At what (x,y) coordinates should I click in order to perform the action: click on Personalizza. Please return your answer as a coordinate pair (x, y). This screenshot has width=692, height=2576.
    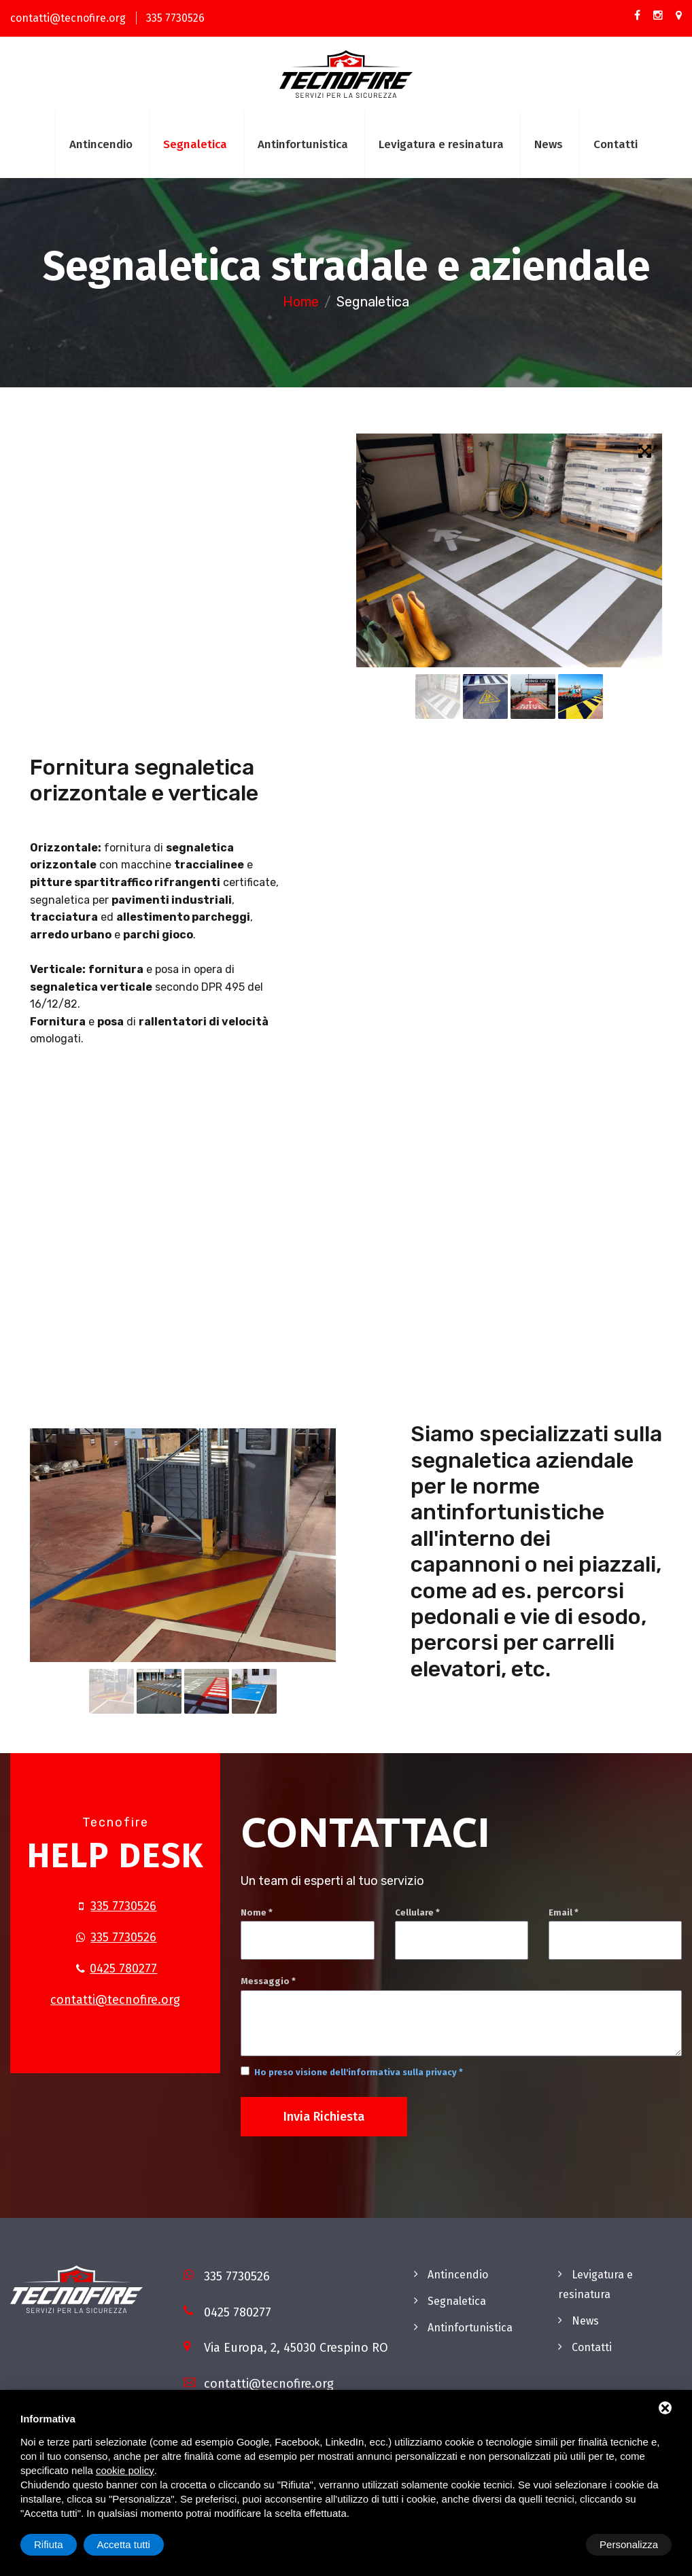
    Looking at the image, I should click on (63, 2544).